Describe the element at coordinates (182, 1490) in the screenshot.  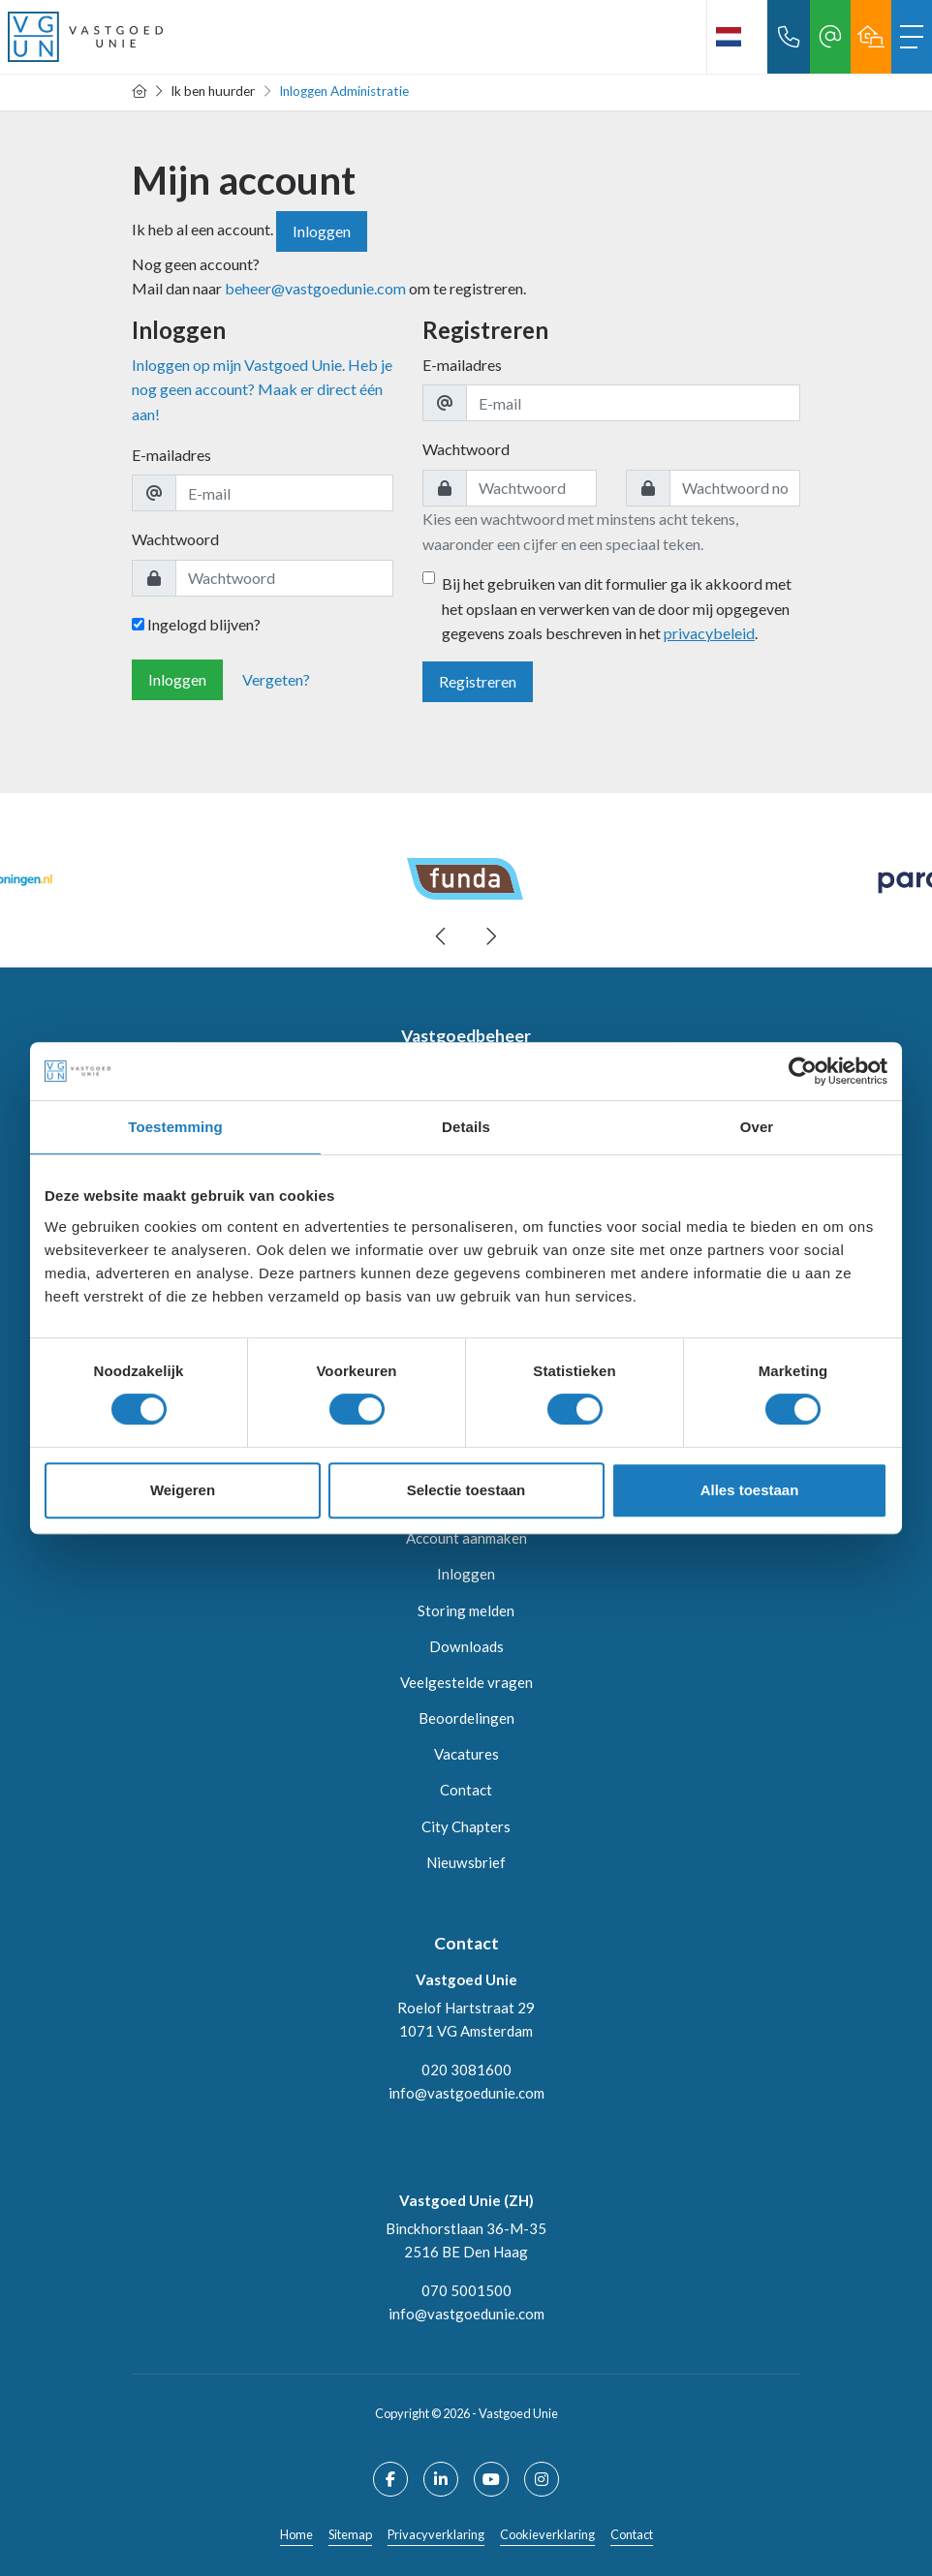
I see `Weigeren` at that location.